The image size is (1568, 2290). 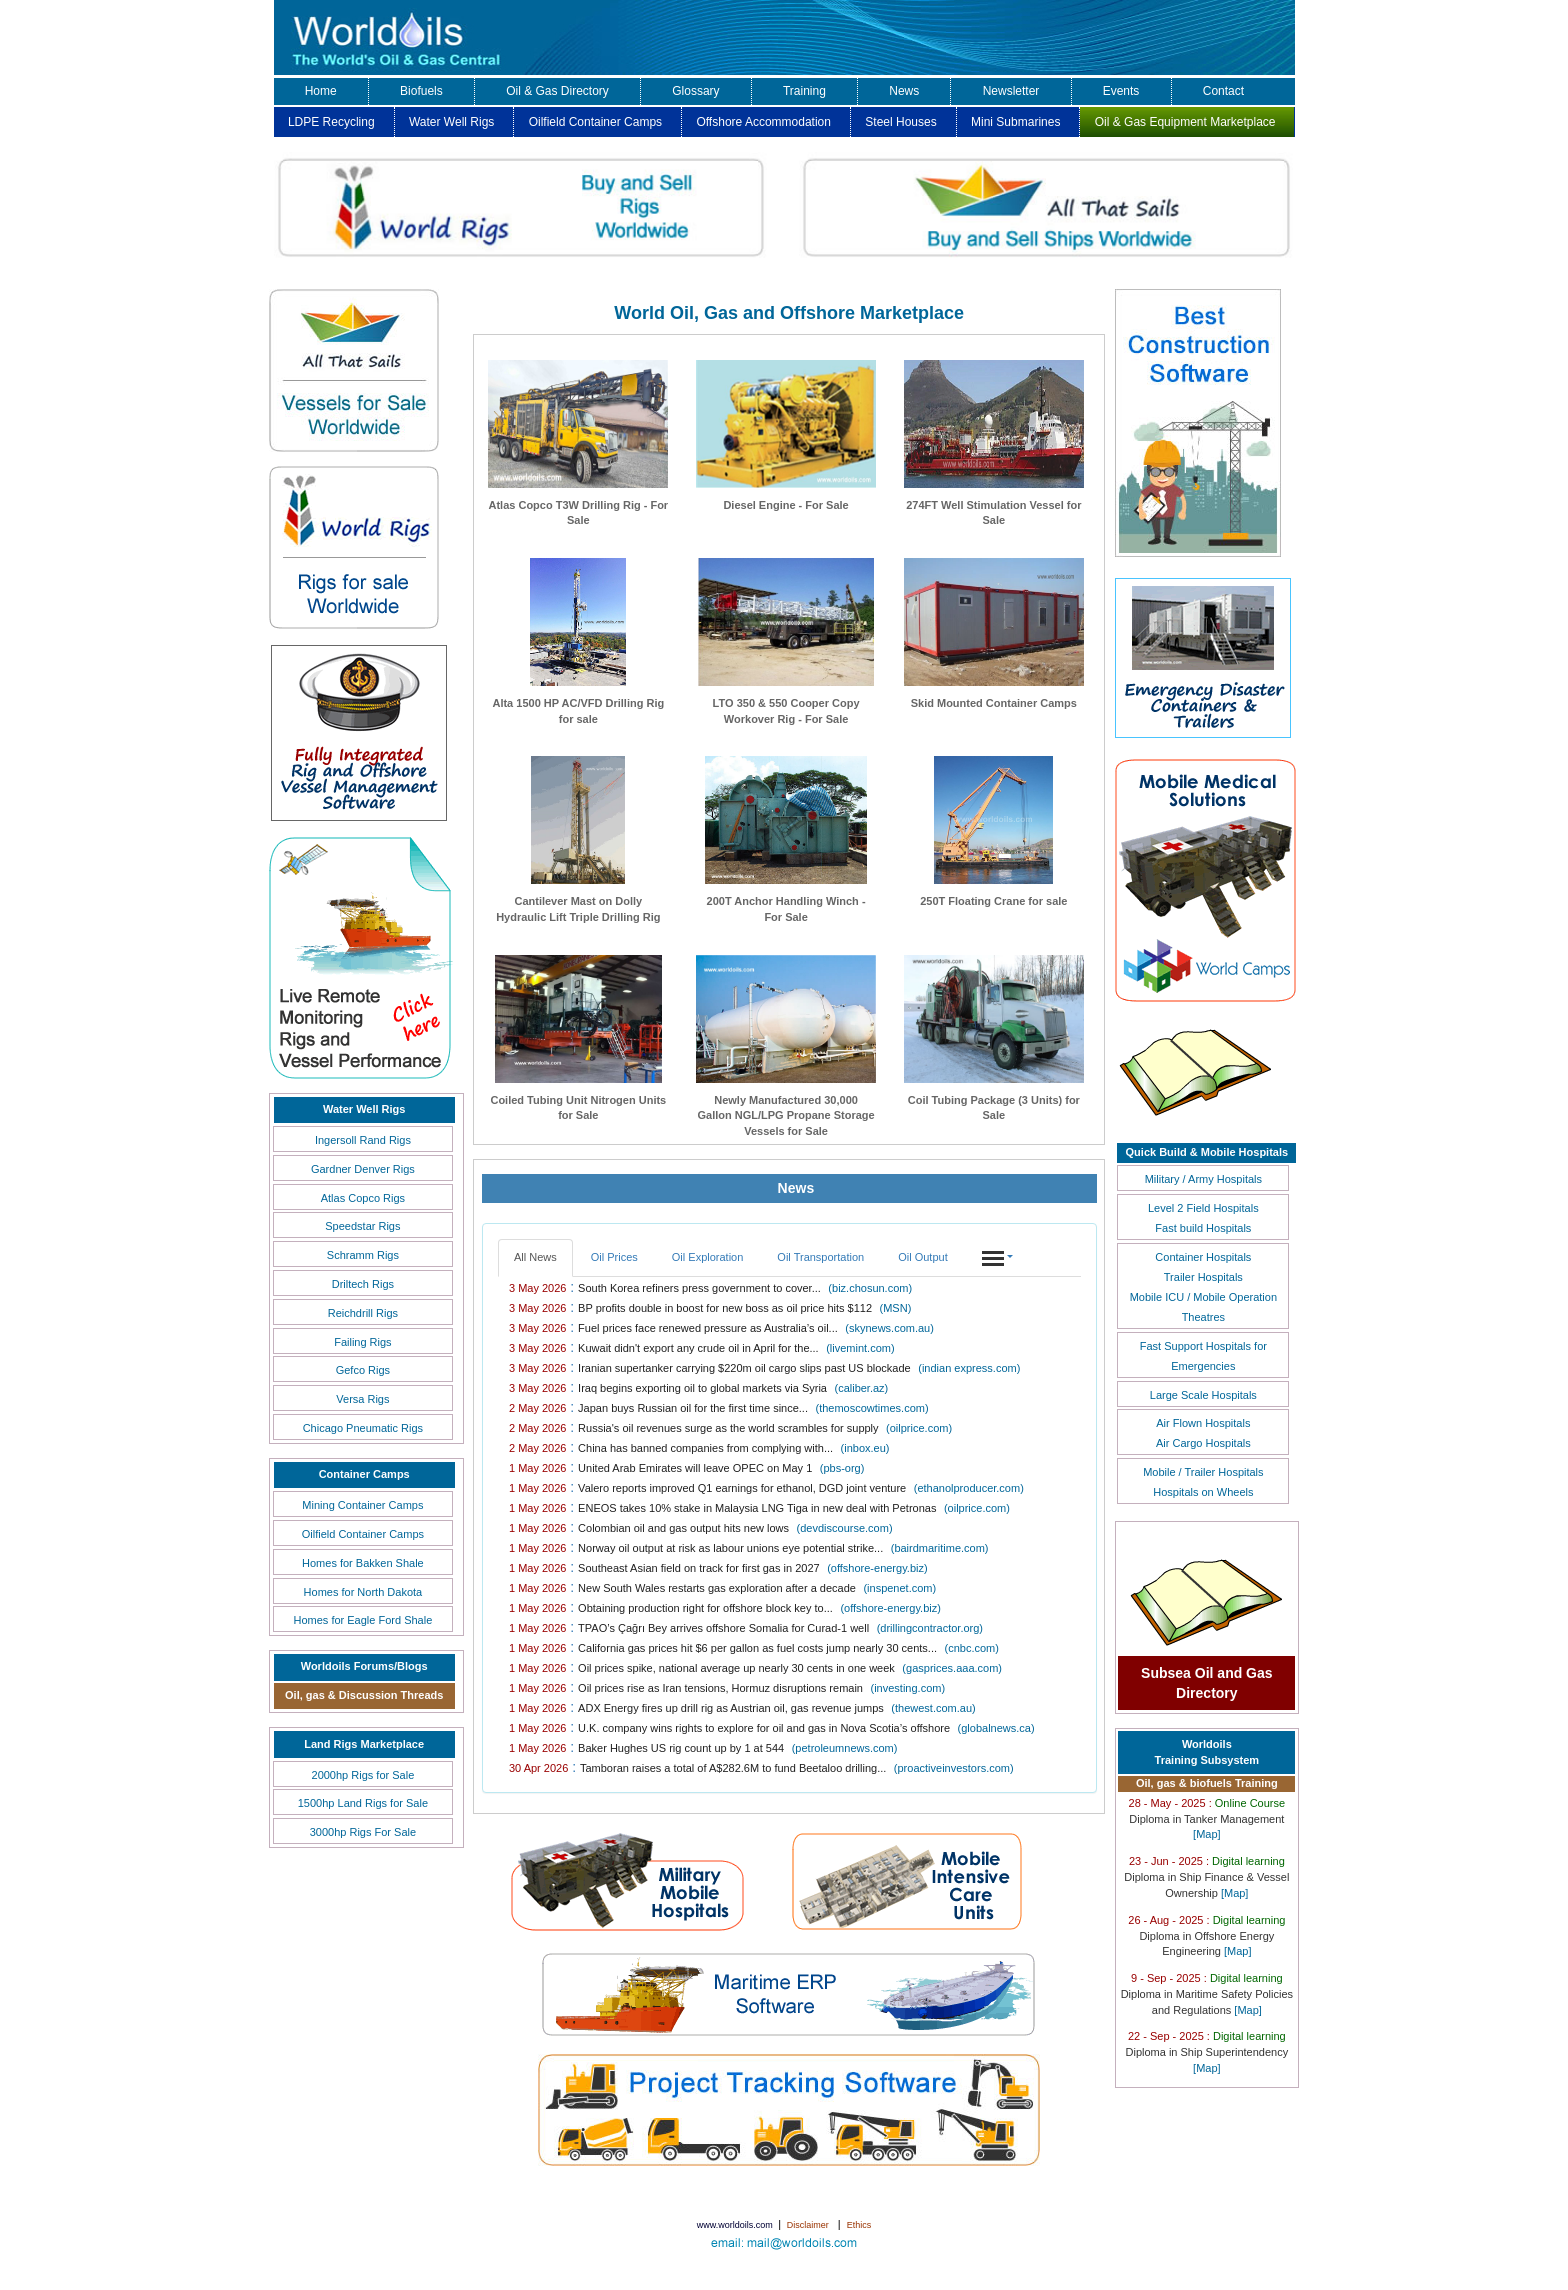 What do you see at coordinates (1203, 1472) in the screenshot?
I see `Mobile / Trailer Hospitals` at bounding box center [1203, 1472].